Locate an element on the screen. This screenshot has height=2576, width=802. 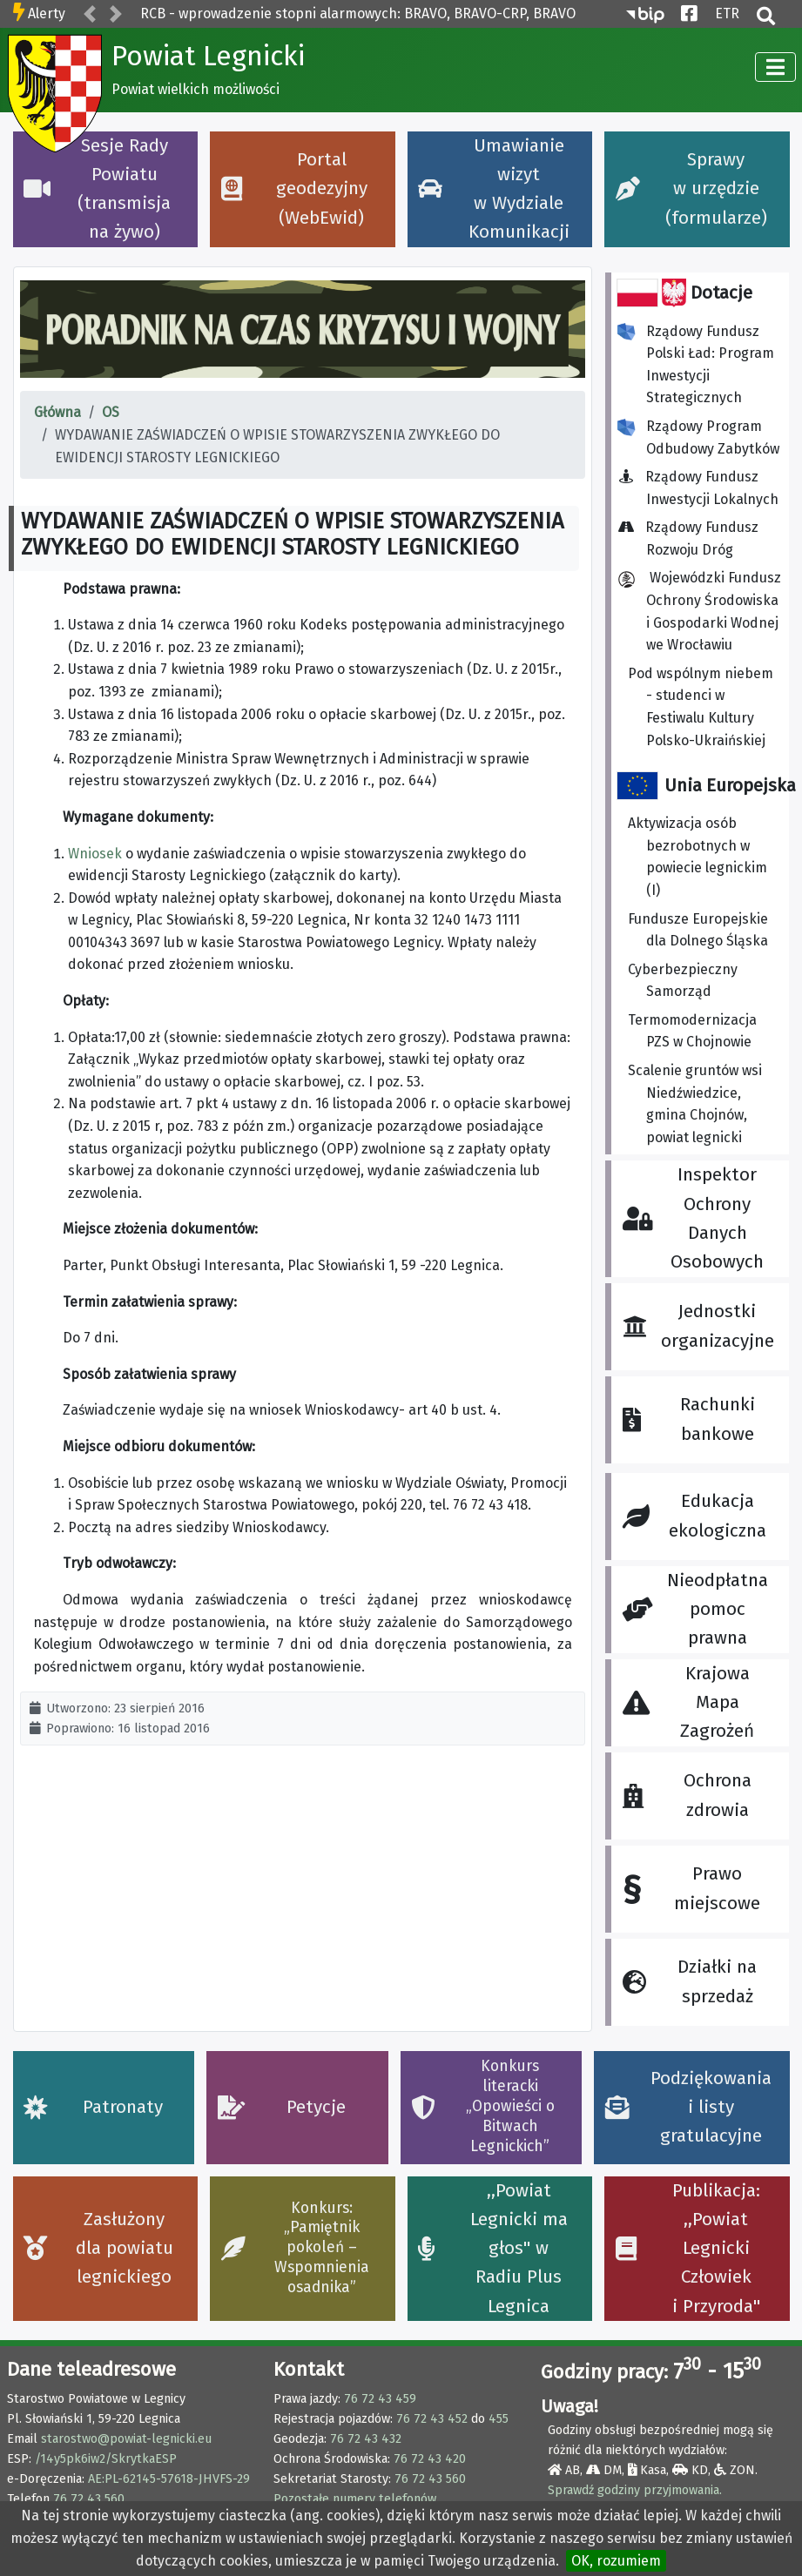
76 72 43 432 is located at coordinates (365, 2438).